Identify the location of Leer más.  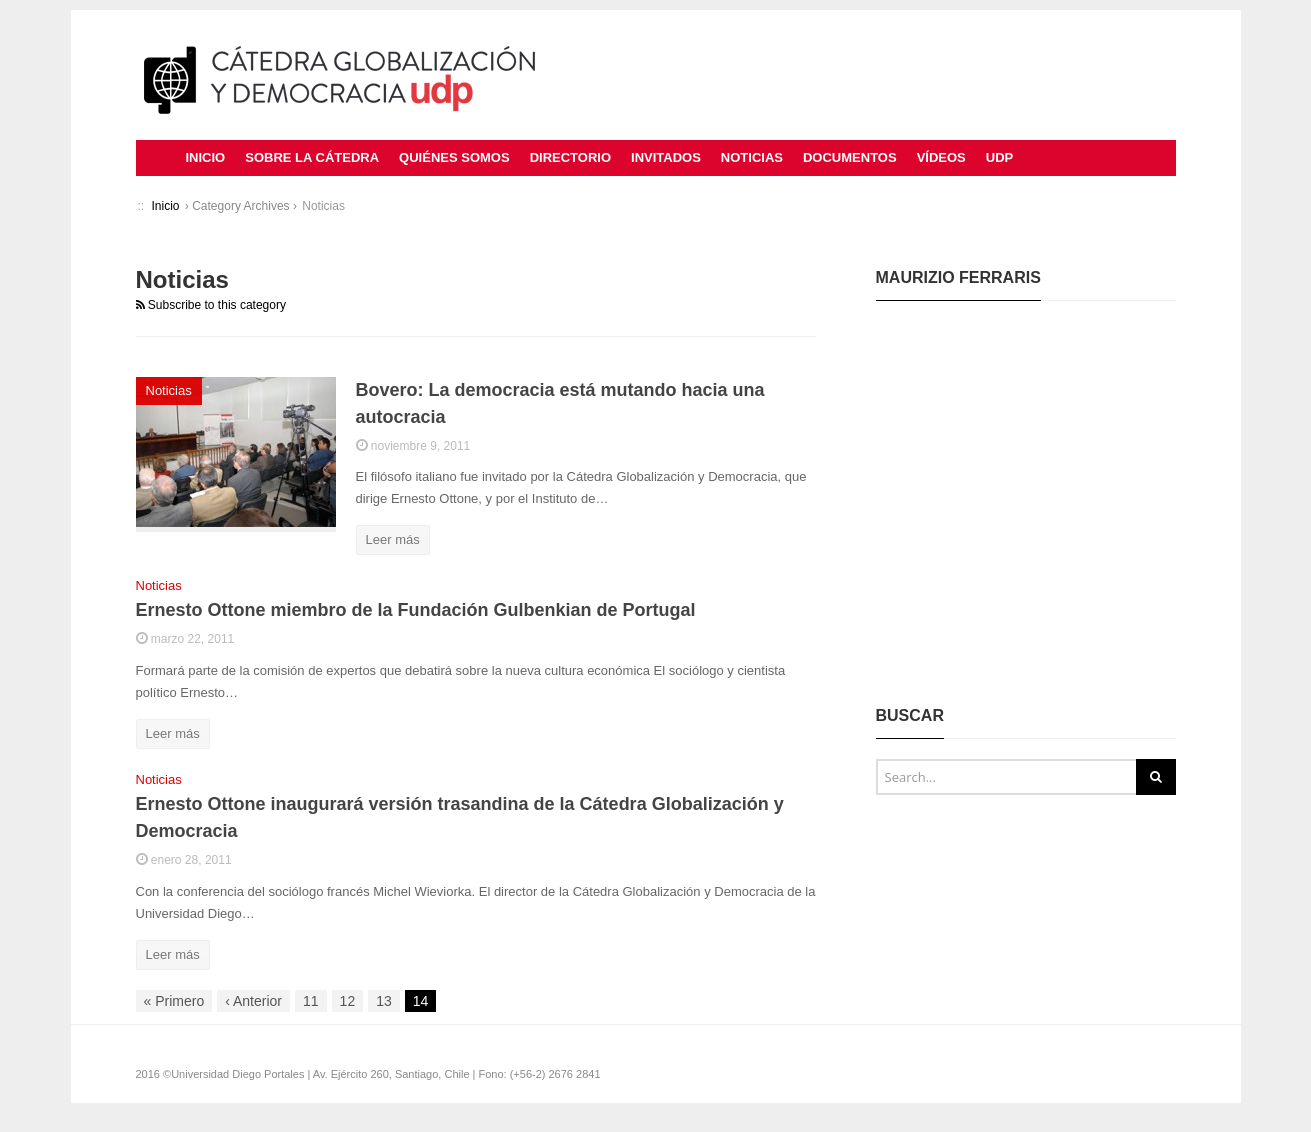
(393, 539).